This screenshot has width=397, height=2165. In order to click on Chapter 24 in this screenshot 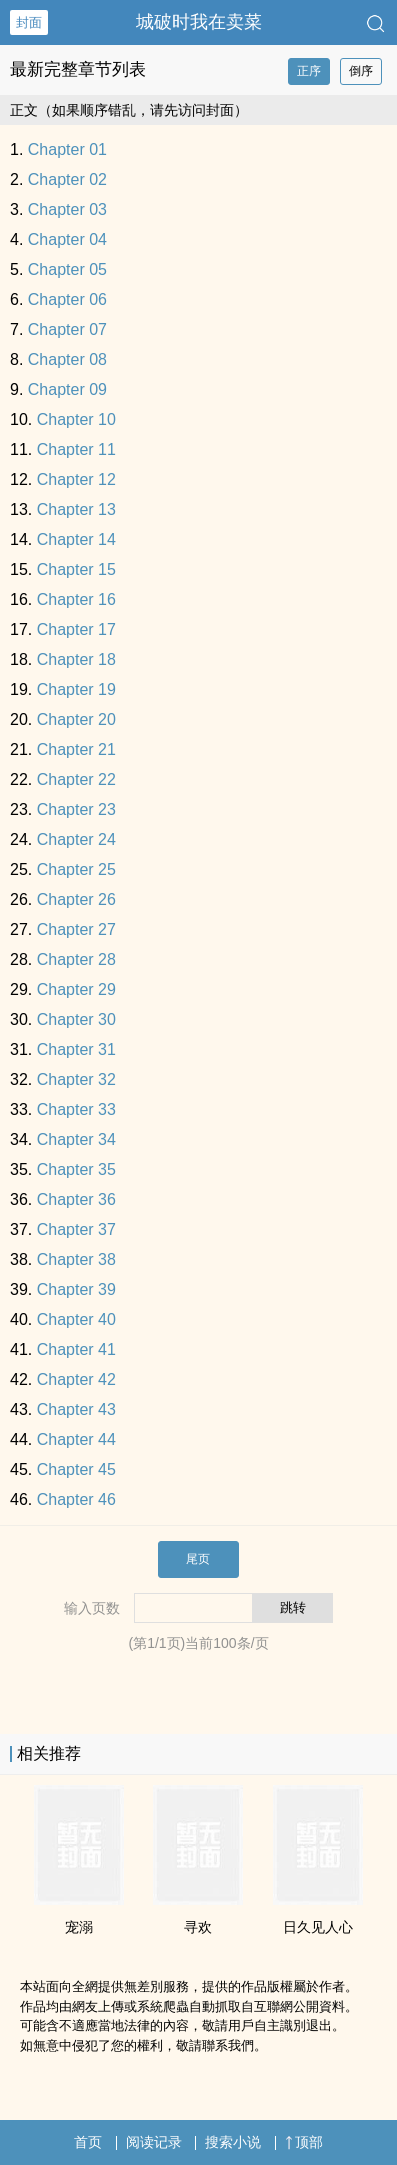, I will do `click(76, 839)`.